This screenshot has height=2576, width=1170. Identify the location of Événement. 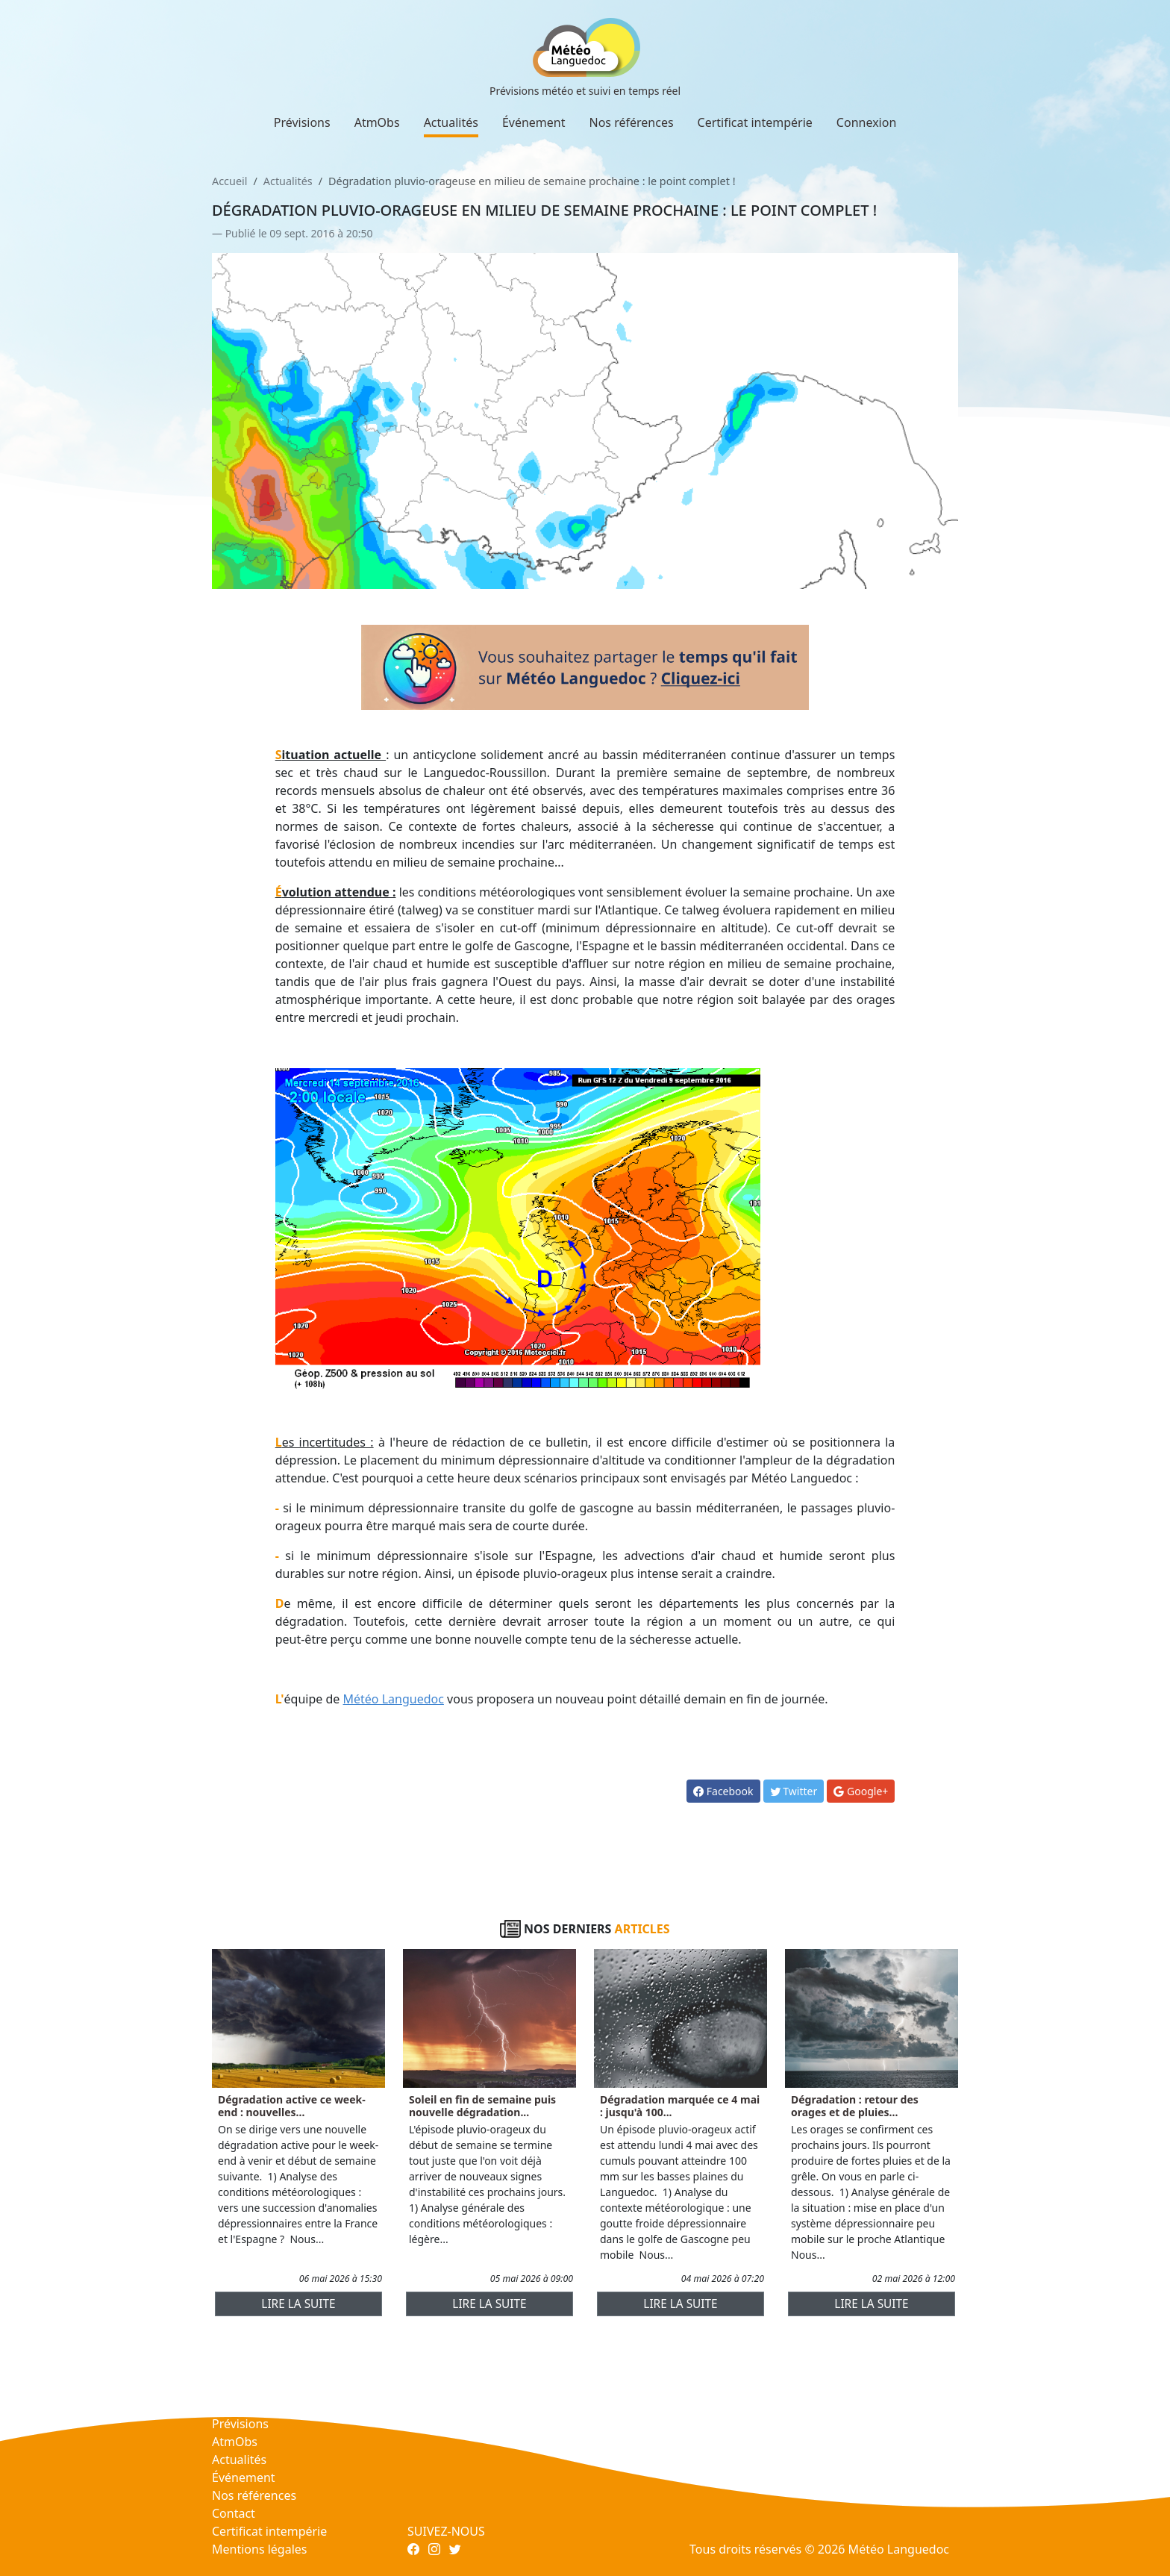
(534, 122).